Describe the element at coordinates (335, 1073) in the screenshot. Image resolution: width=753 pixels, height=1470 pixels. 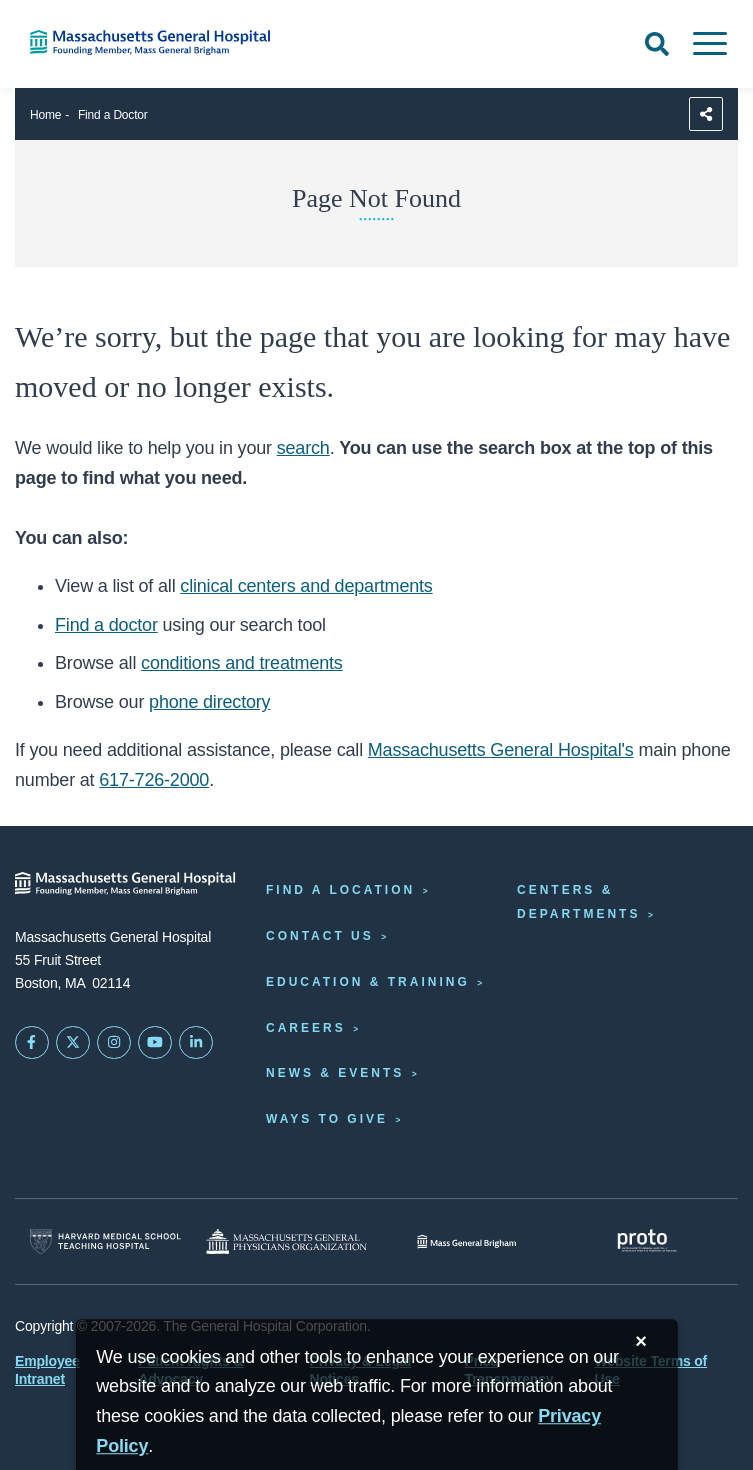
I see `News & Events` at that location.